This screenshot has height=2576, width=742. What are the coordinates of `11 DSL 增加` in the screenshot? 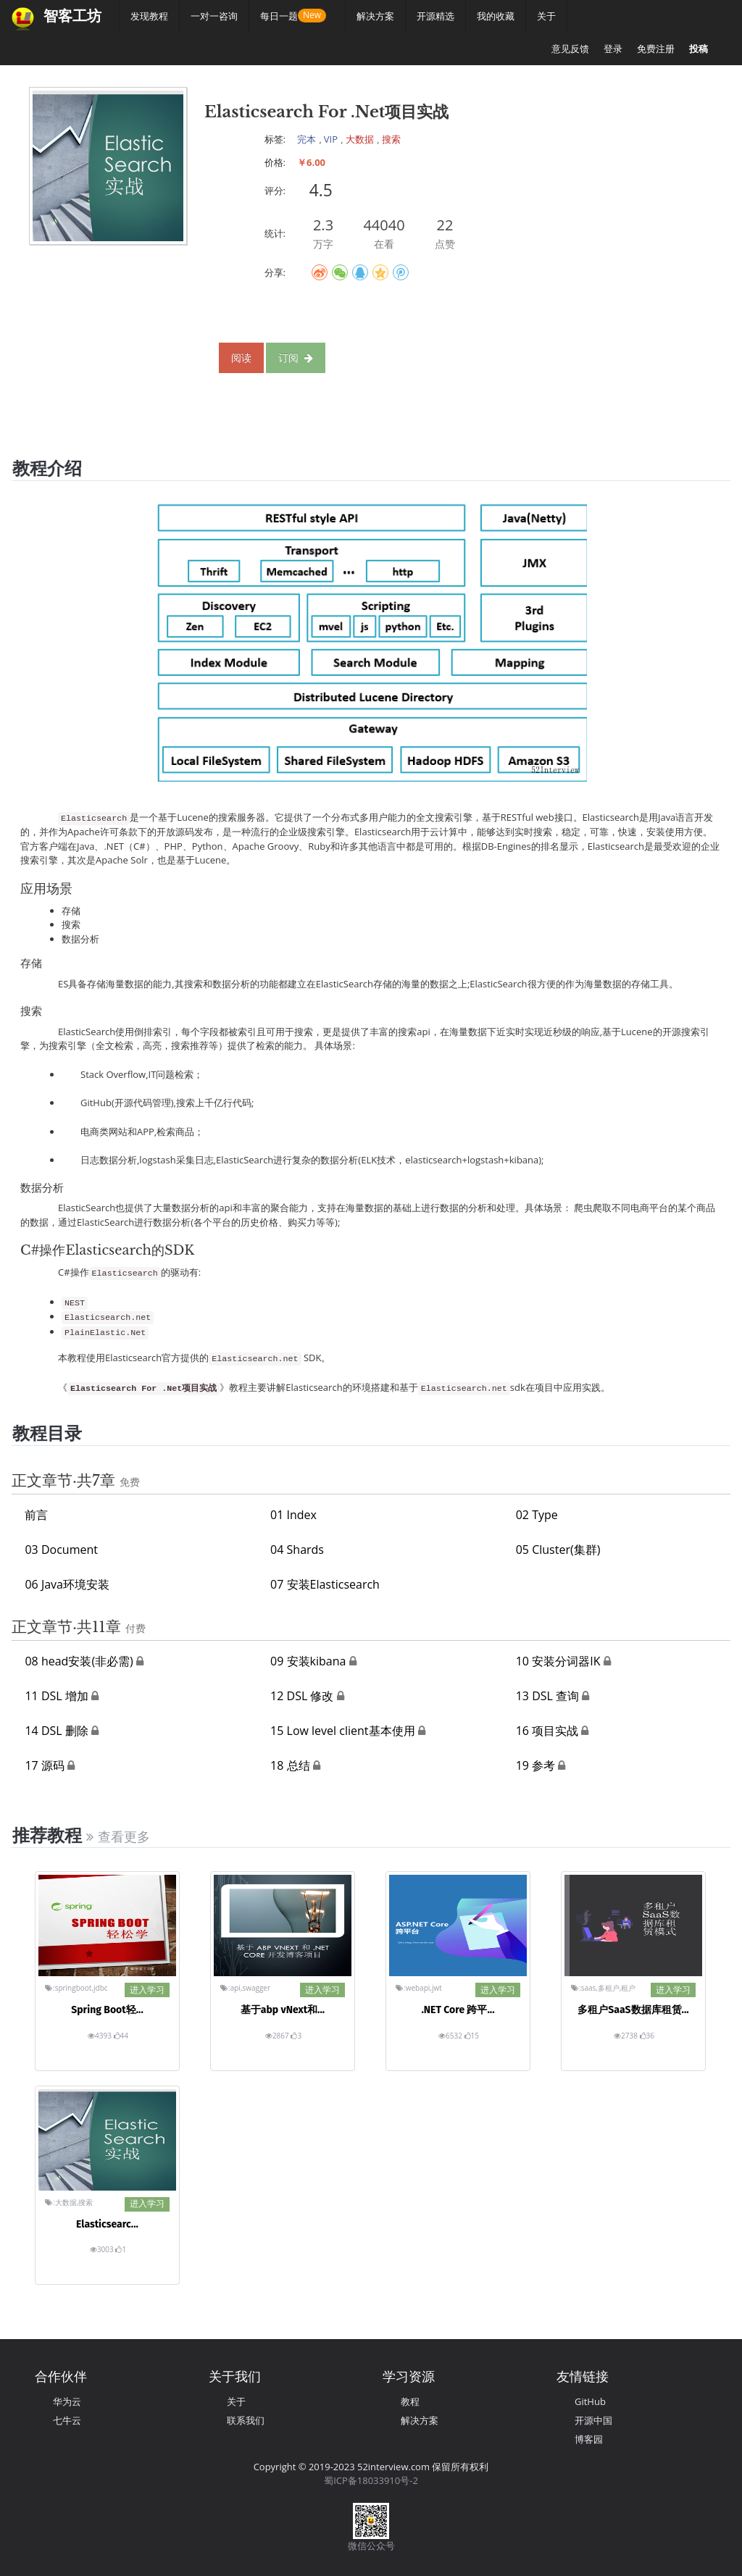 It's located at (56, 1696).